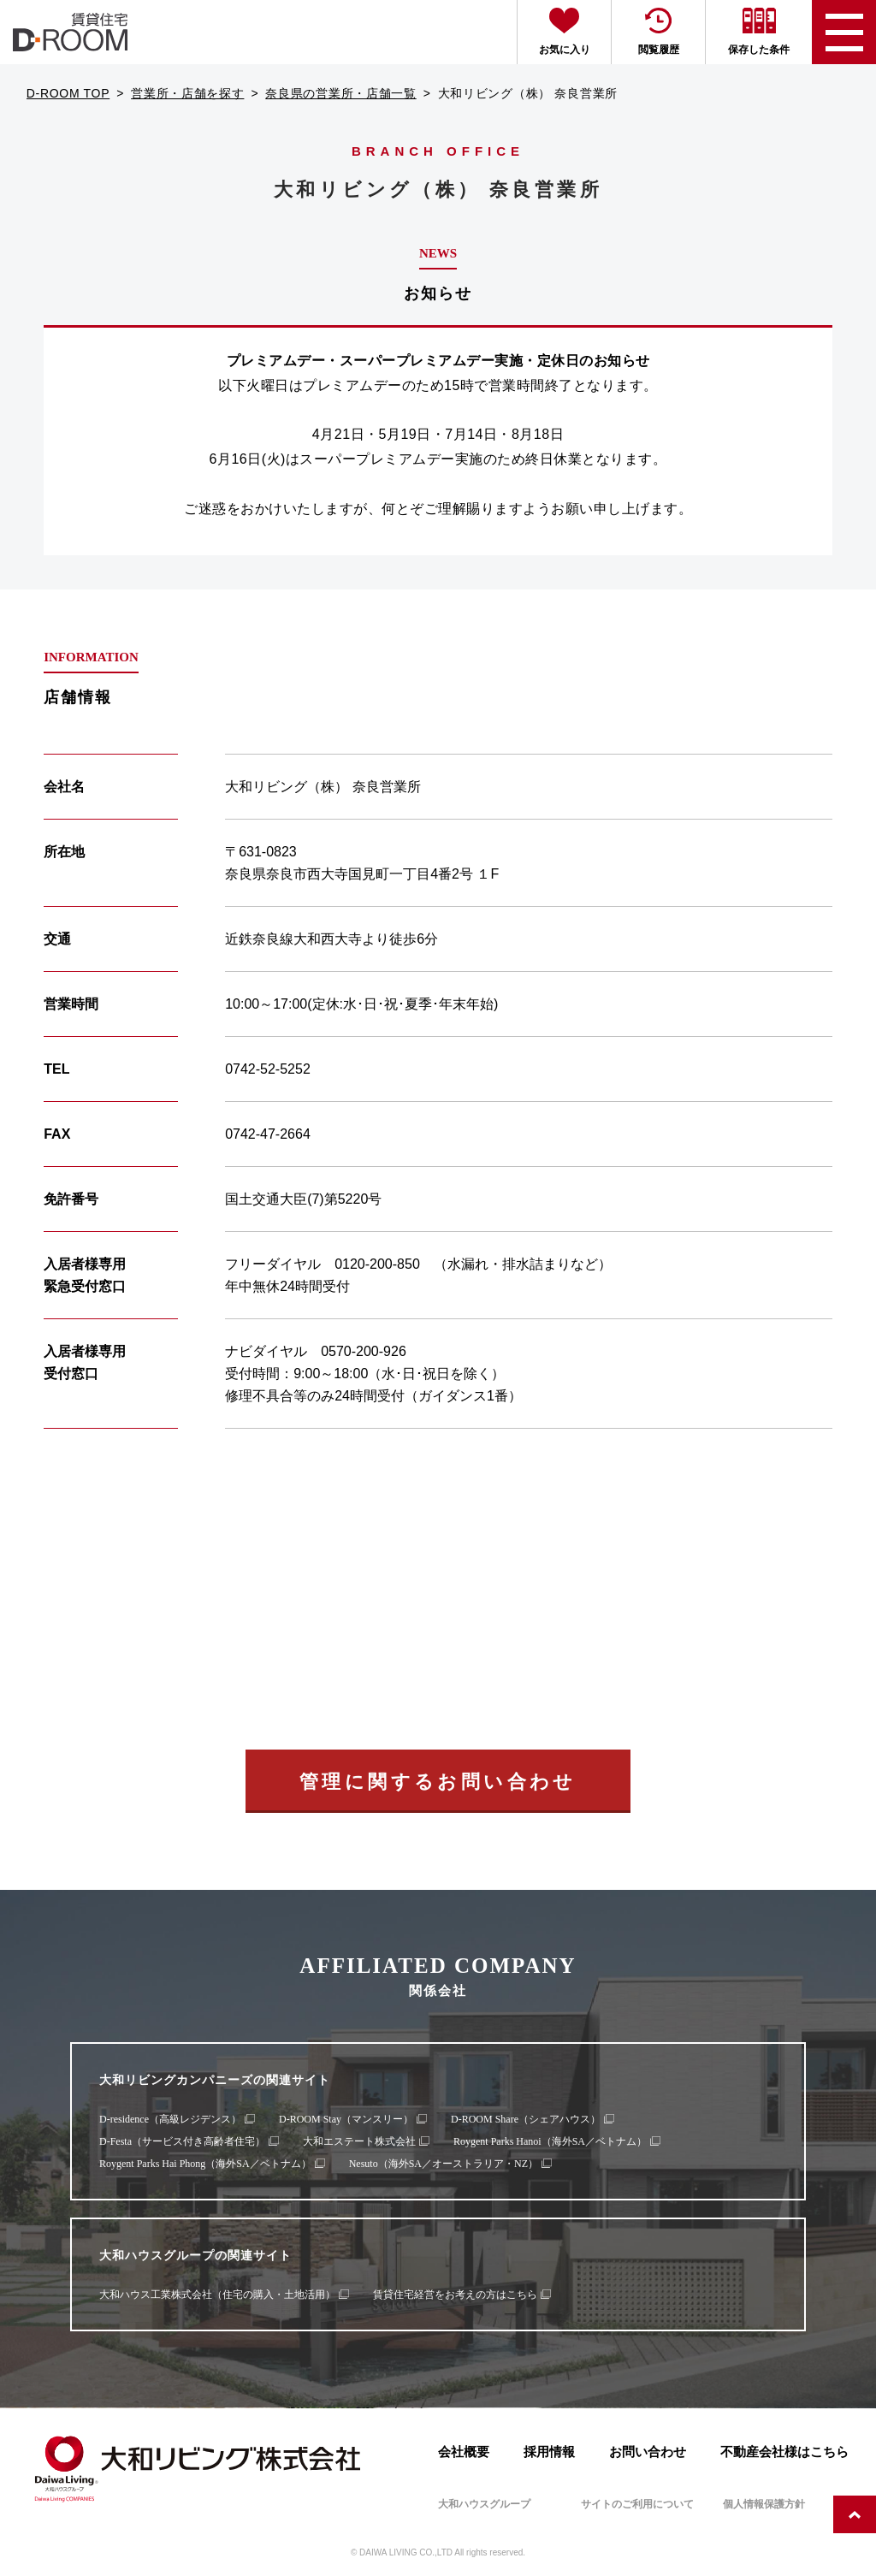 This screenshot has width=876, height=2576. Describe the element at coordinates (68, 93) in the screenshot. I see `D-ROOM TOP` at that location.